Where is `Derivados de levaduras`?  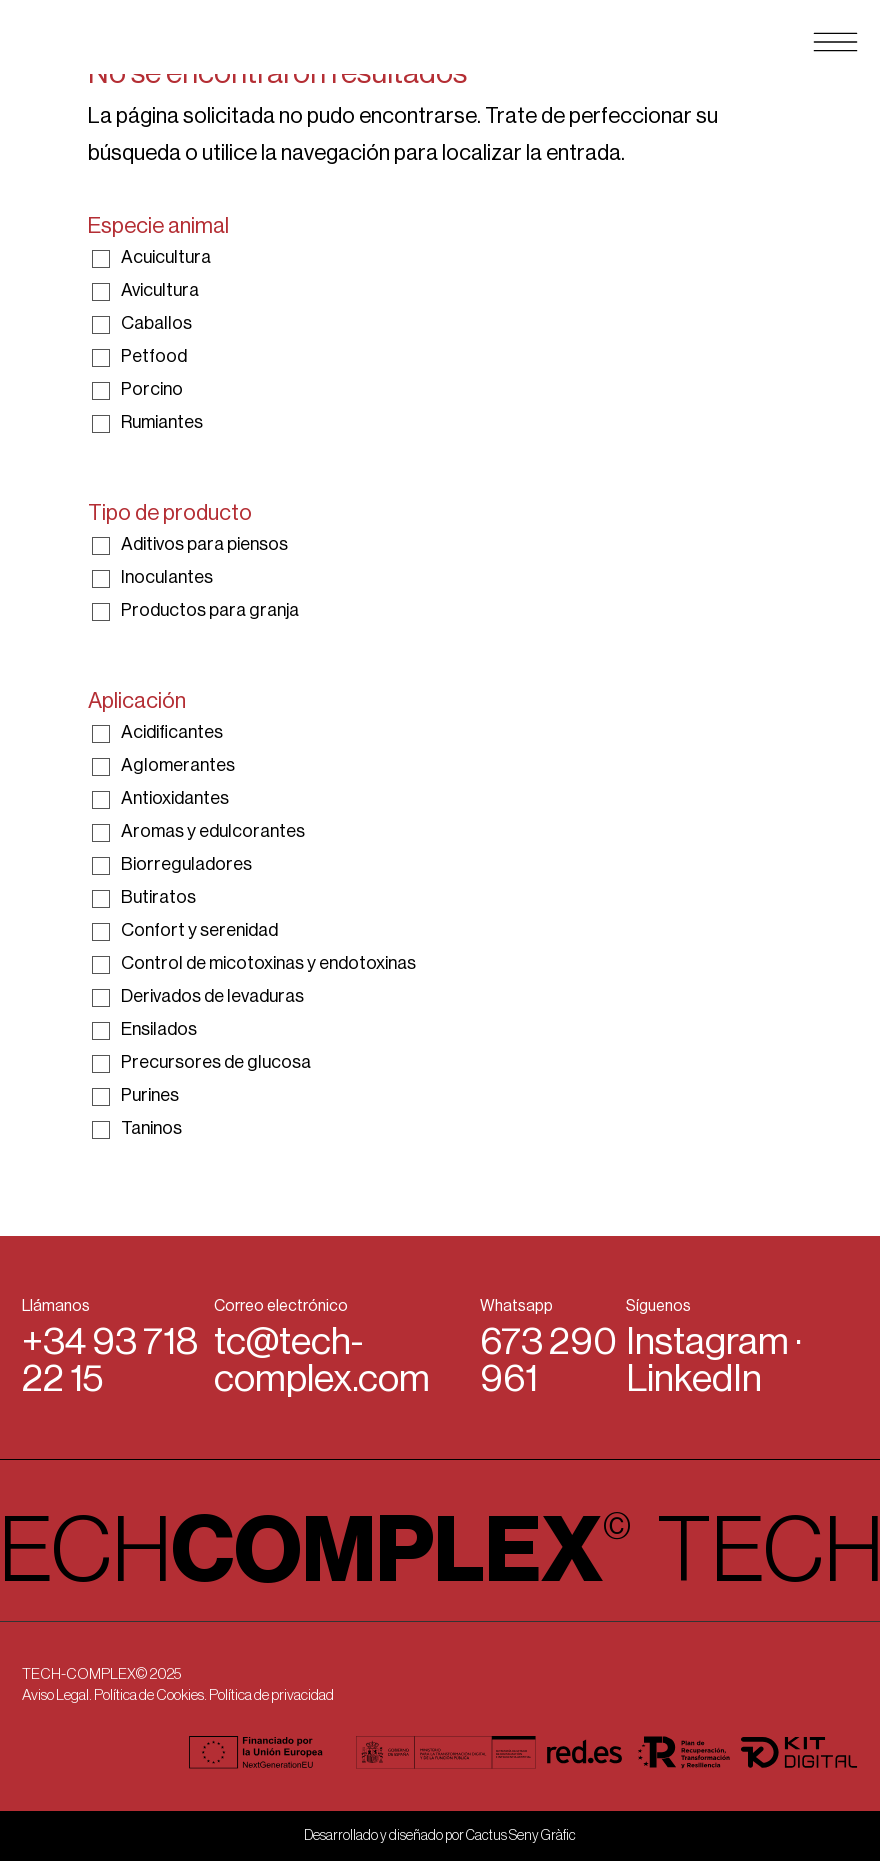 Derivados de levaduras is located at coordinates (212, 996).